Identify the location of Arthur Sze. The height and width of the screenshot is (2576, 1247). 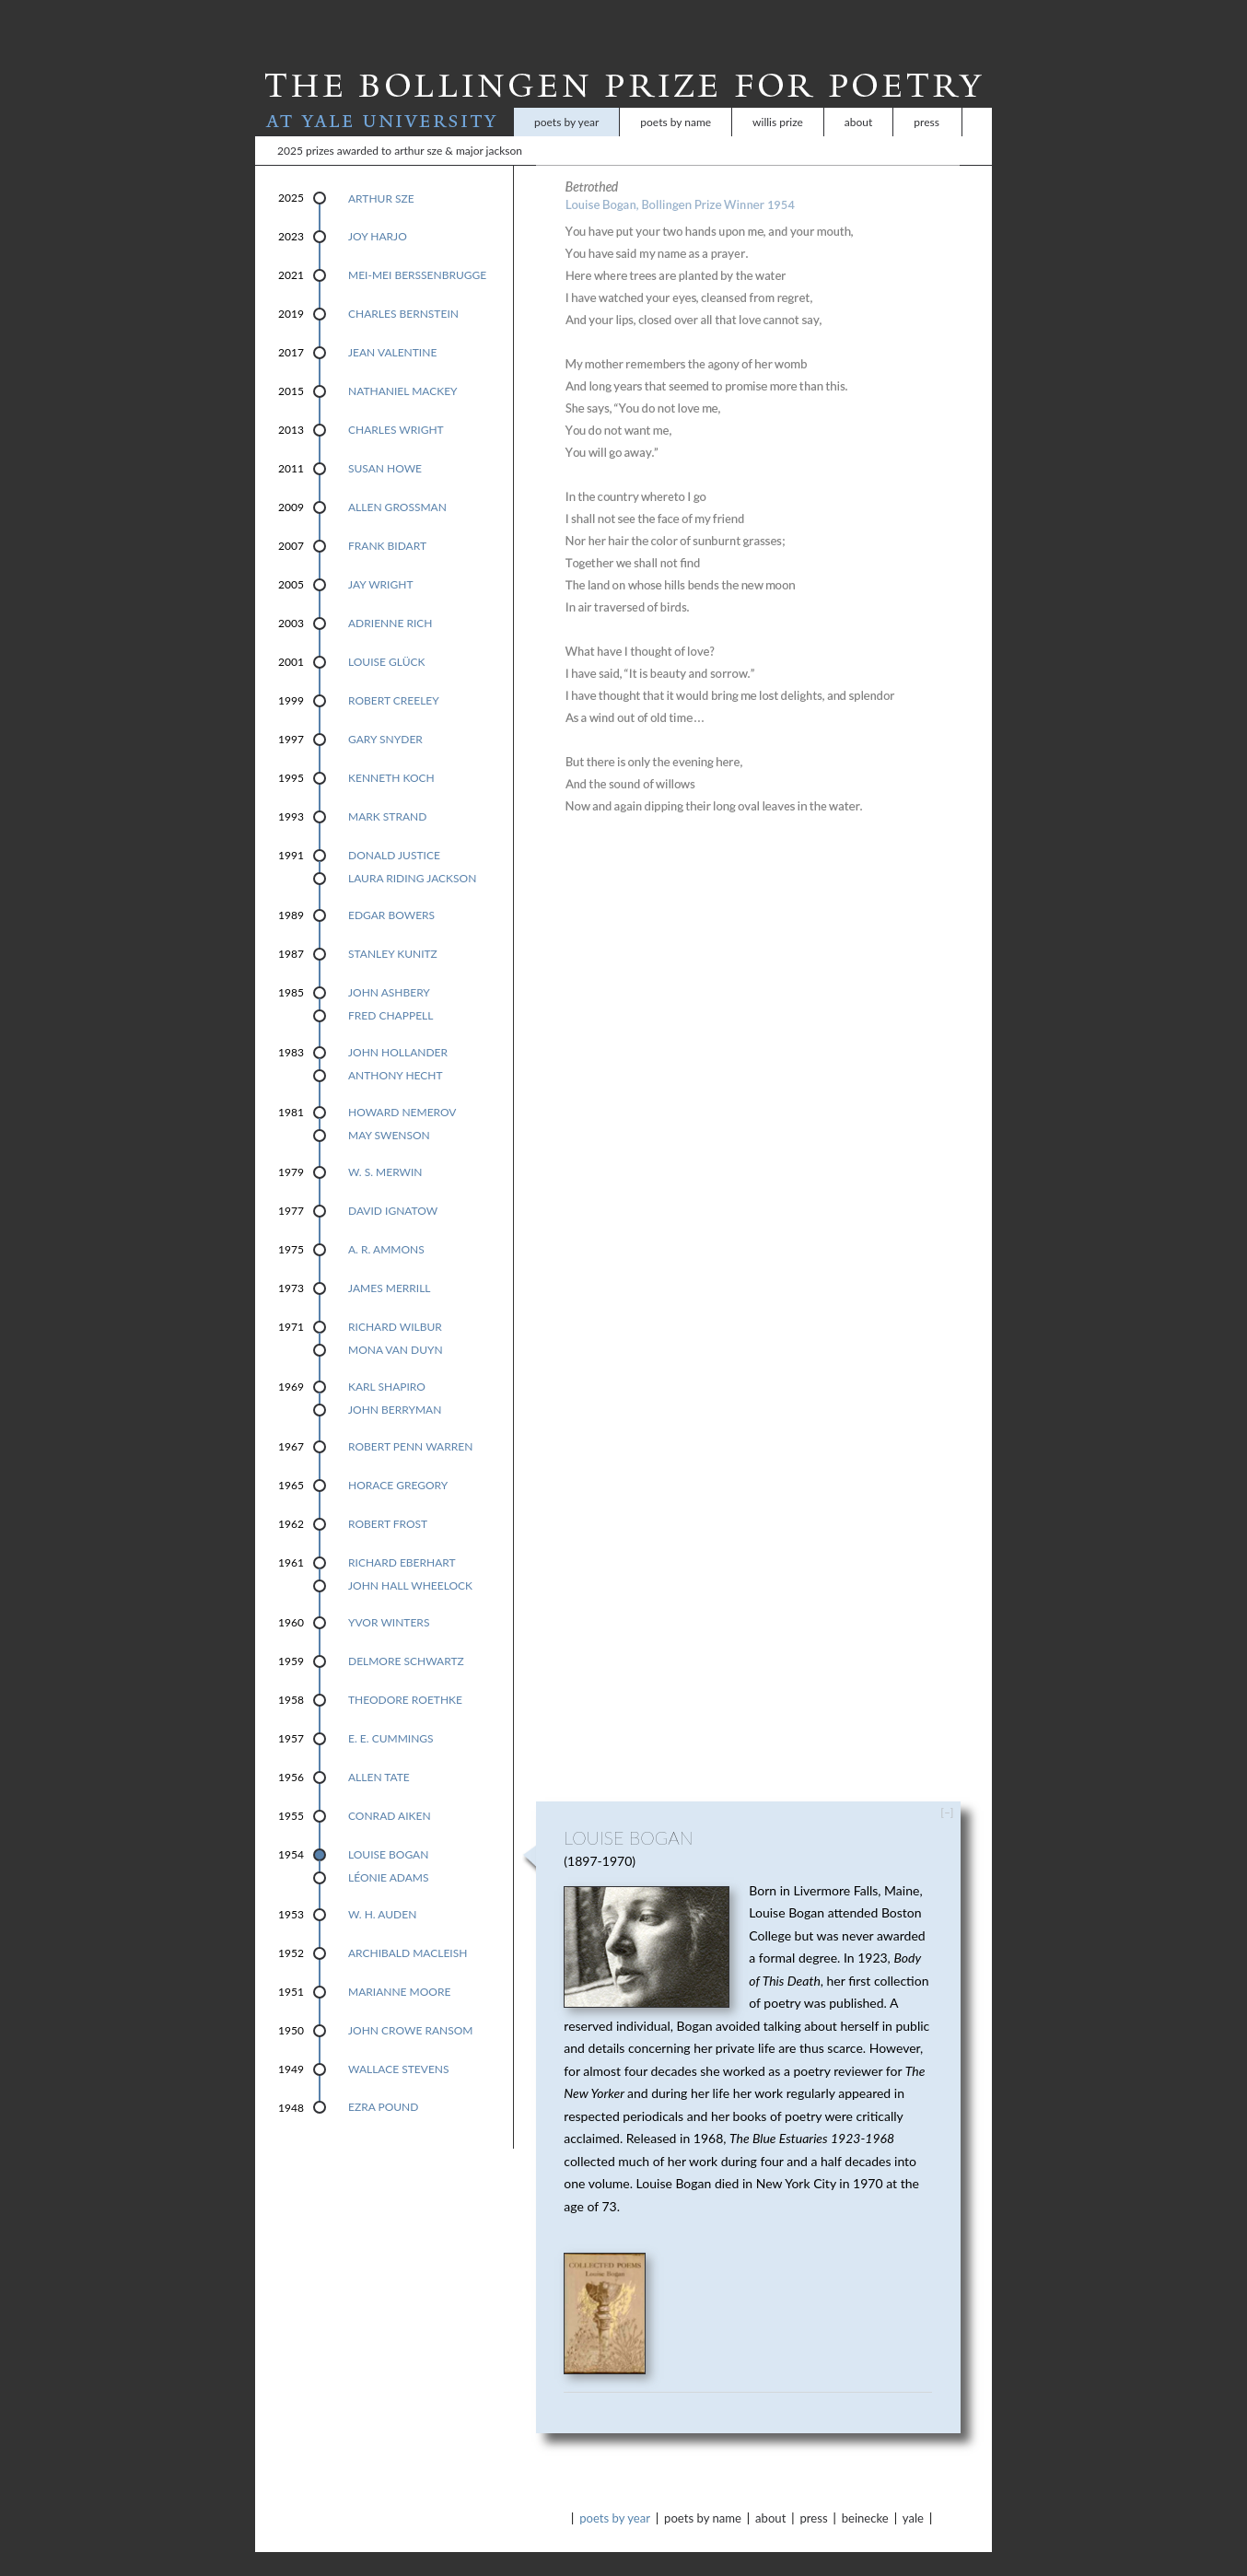
(381, 174).